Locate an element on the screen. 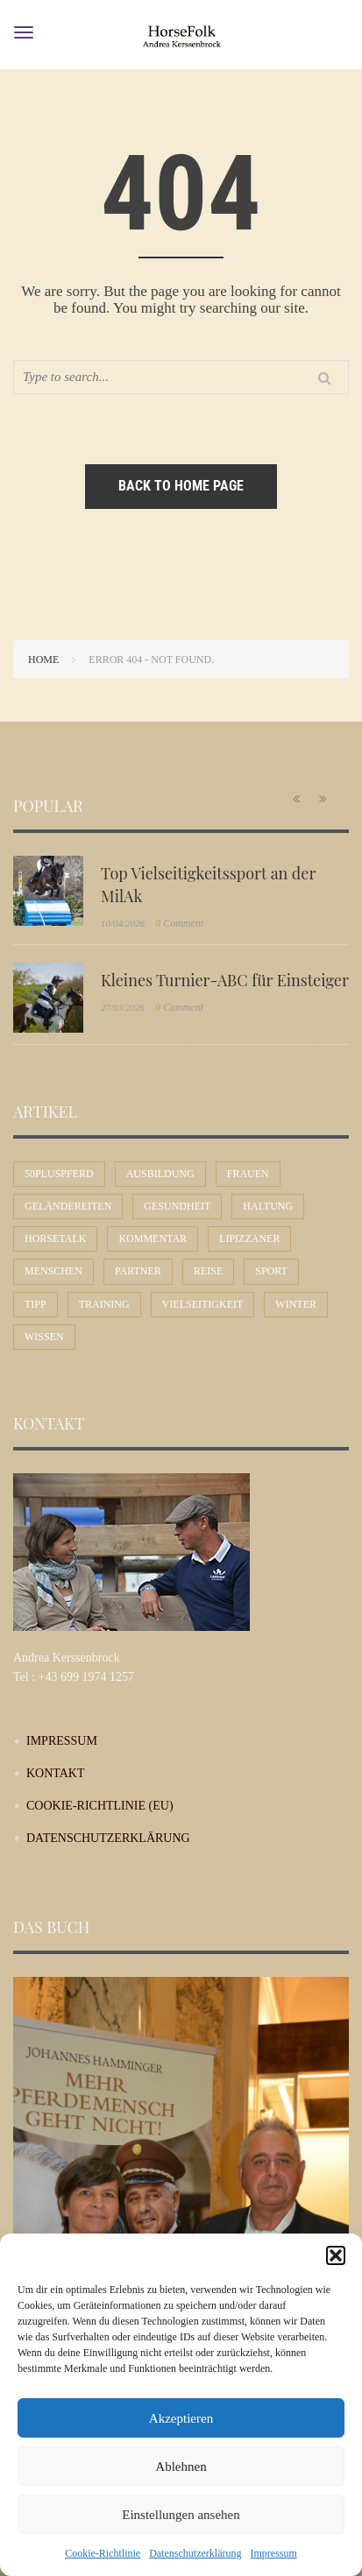 The width and height of the screenshot is (362, 2576). Datenschutzerklärung is located at coordinates (195, 2553).